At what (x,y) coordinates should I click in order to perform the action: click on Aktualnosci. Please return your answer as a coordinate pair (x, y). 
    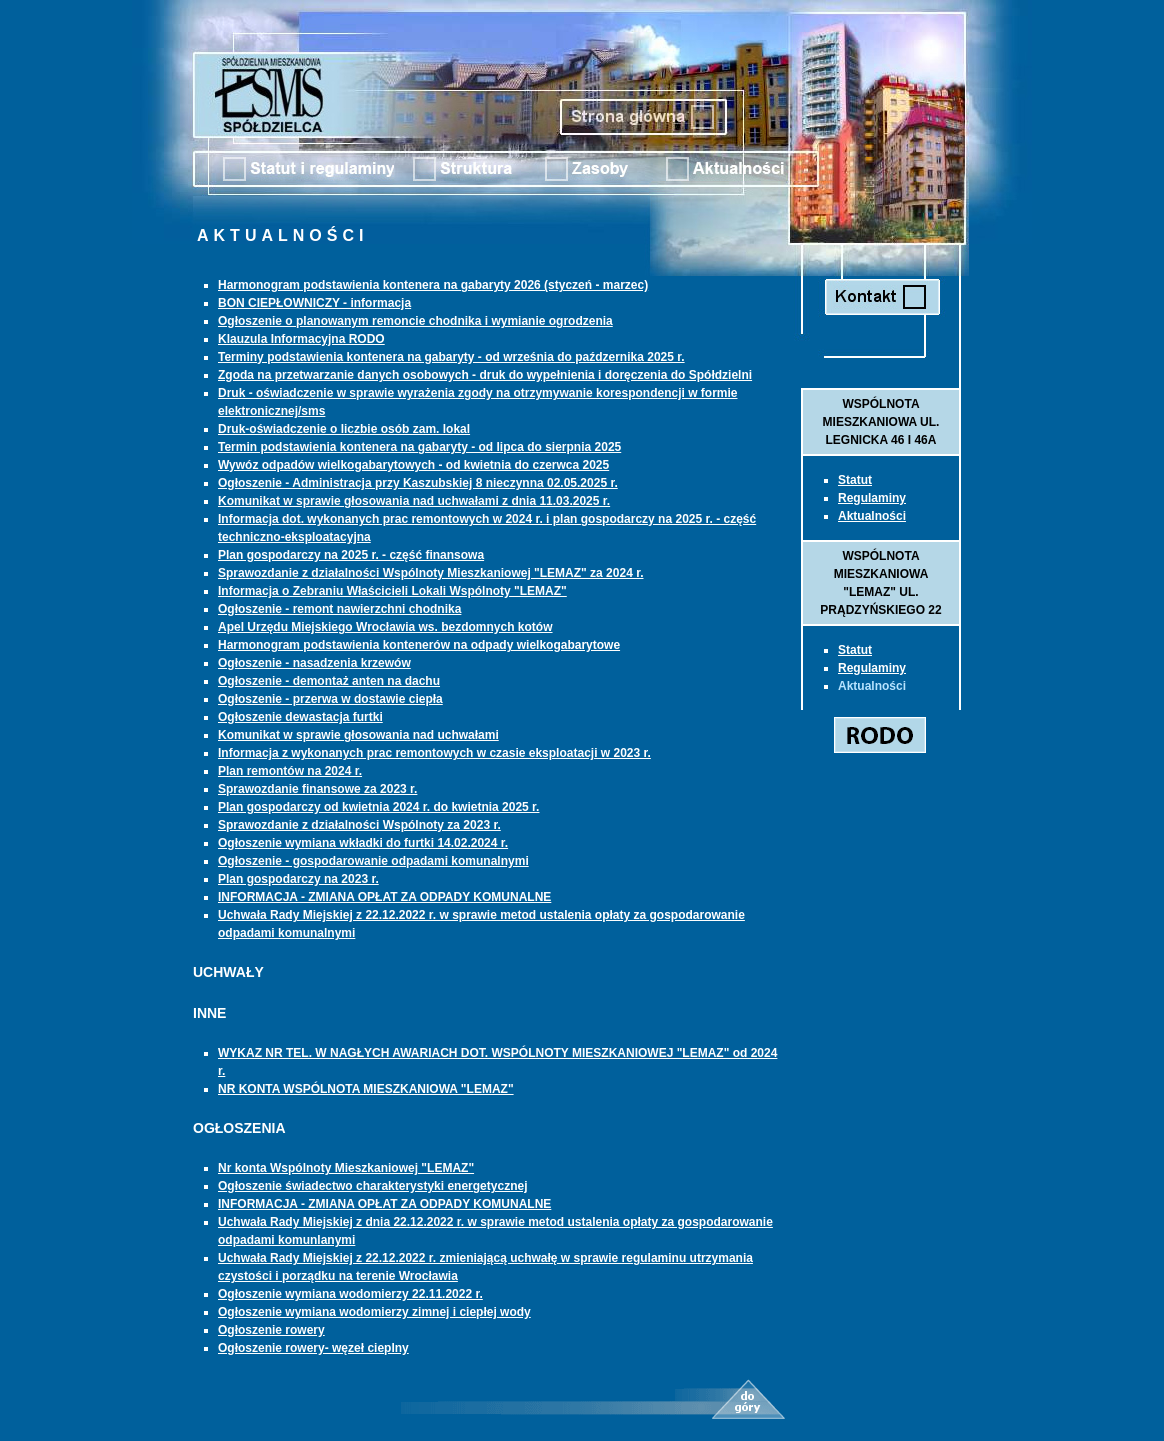
    Looking at the image, I should click on (726, 169).